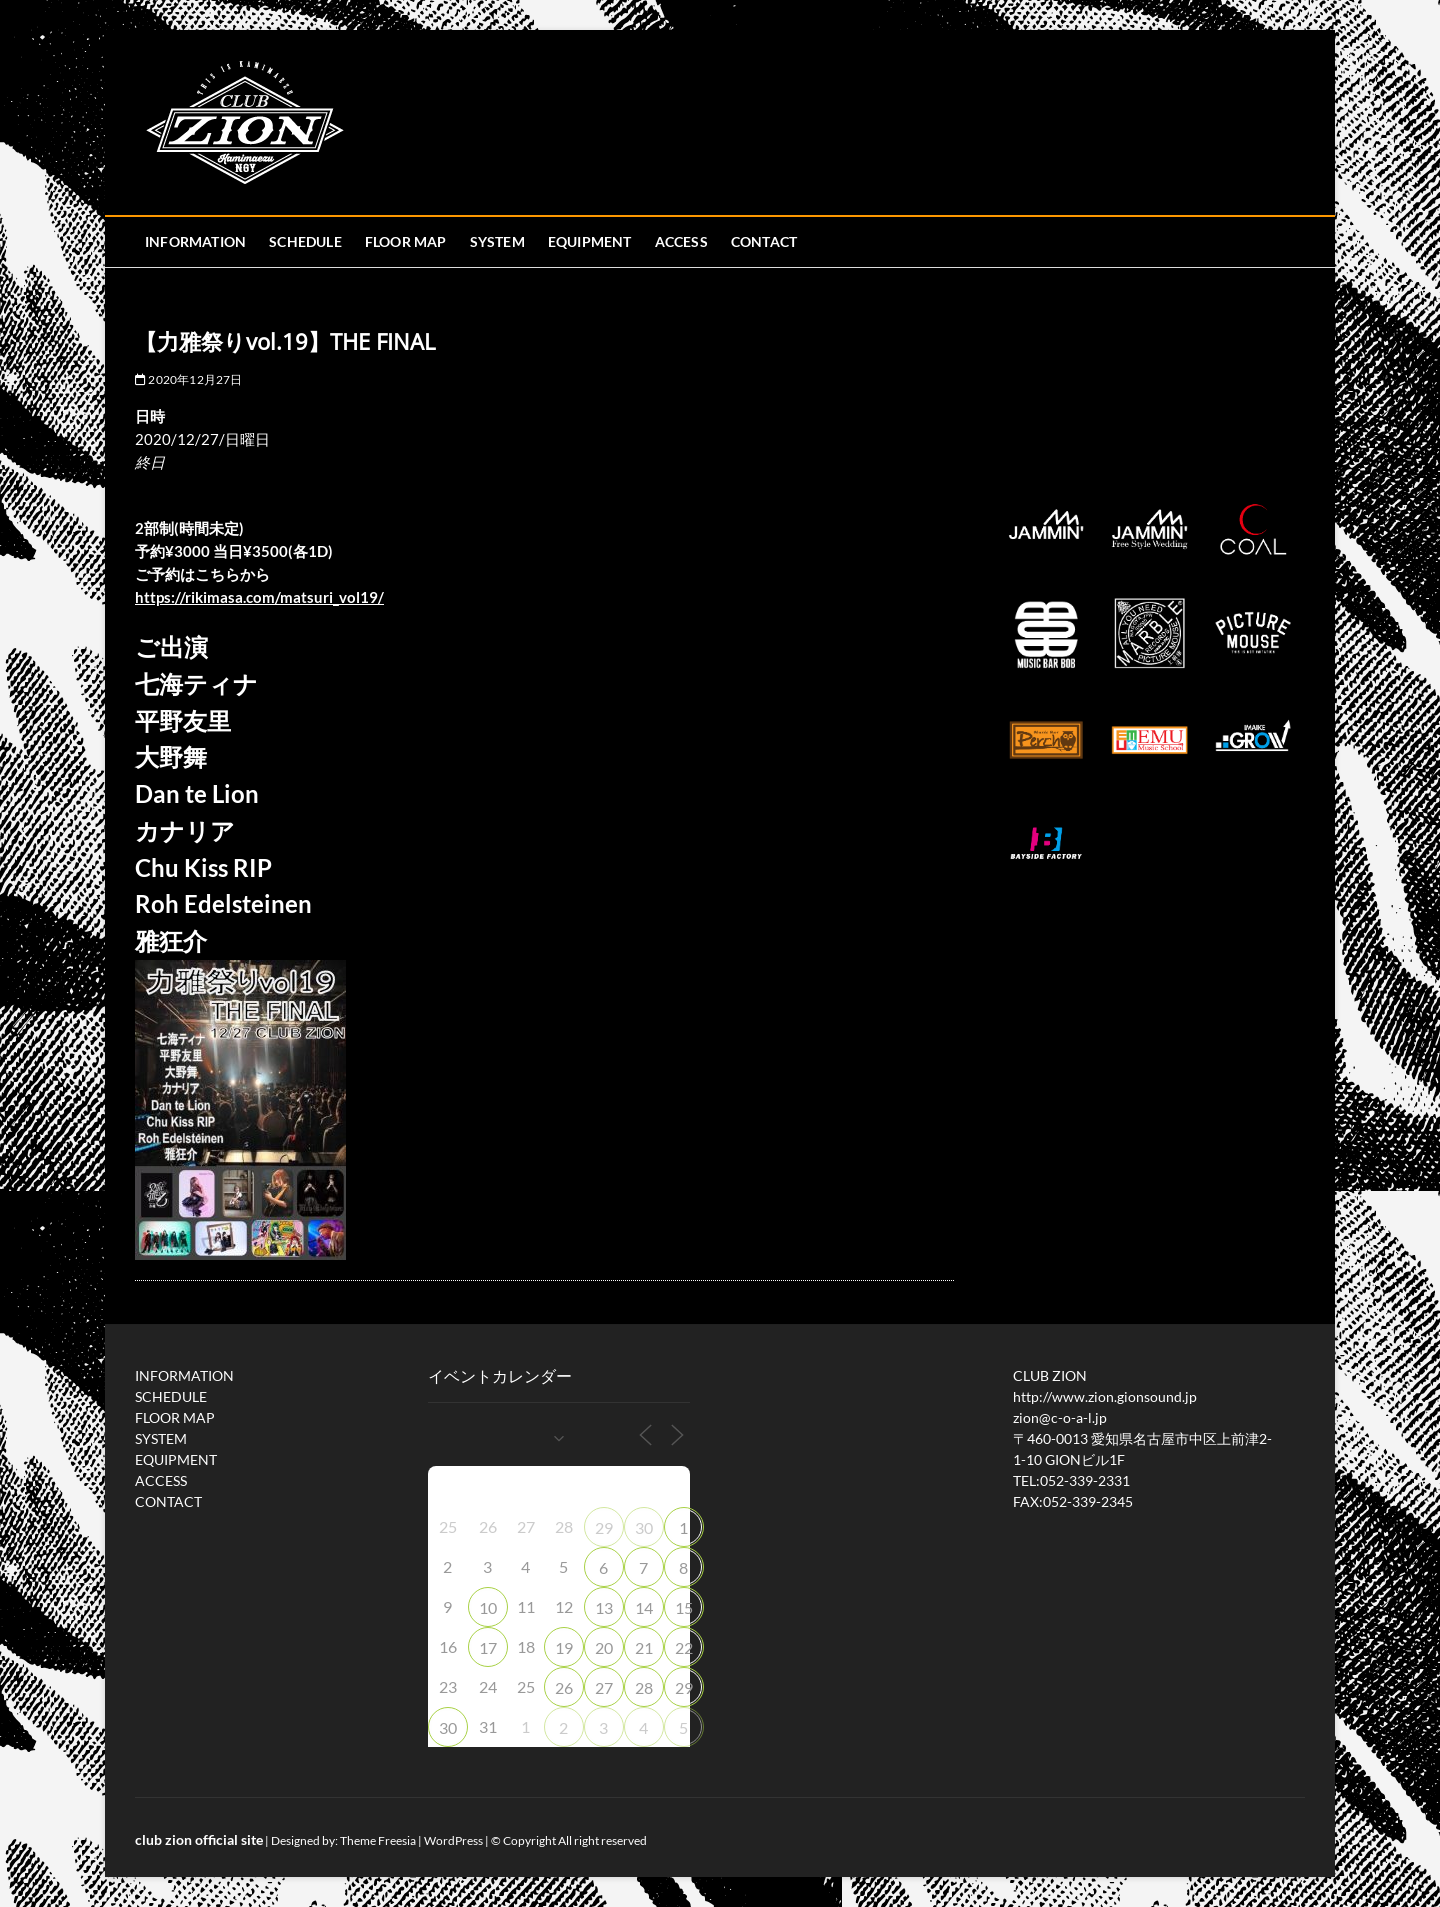 This screenshot has height=1907, width=1440. Describe the element at coordinates (644, 1647) in the screenshot. I see `21` at that location.